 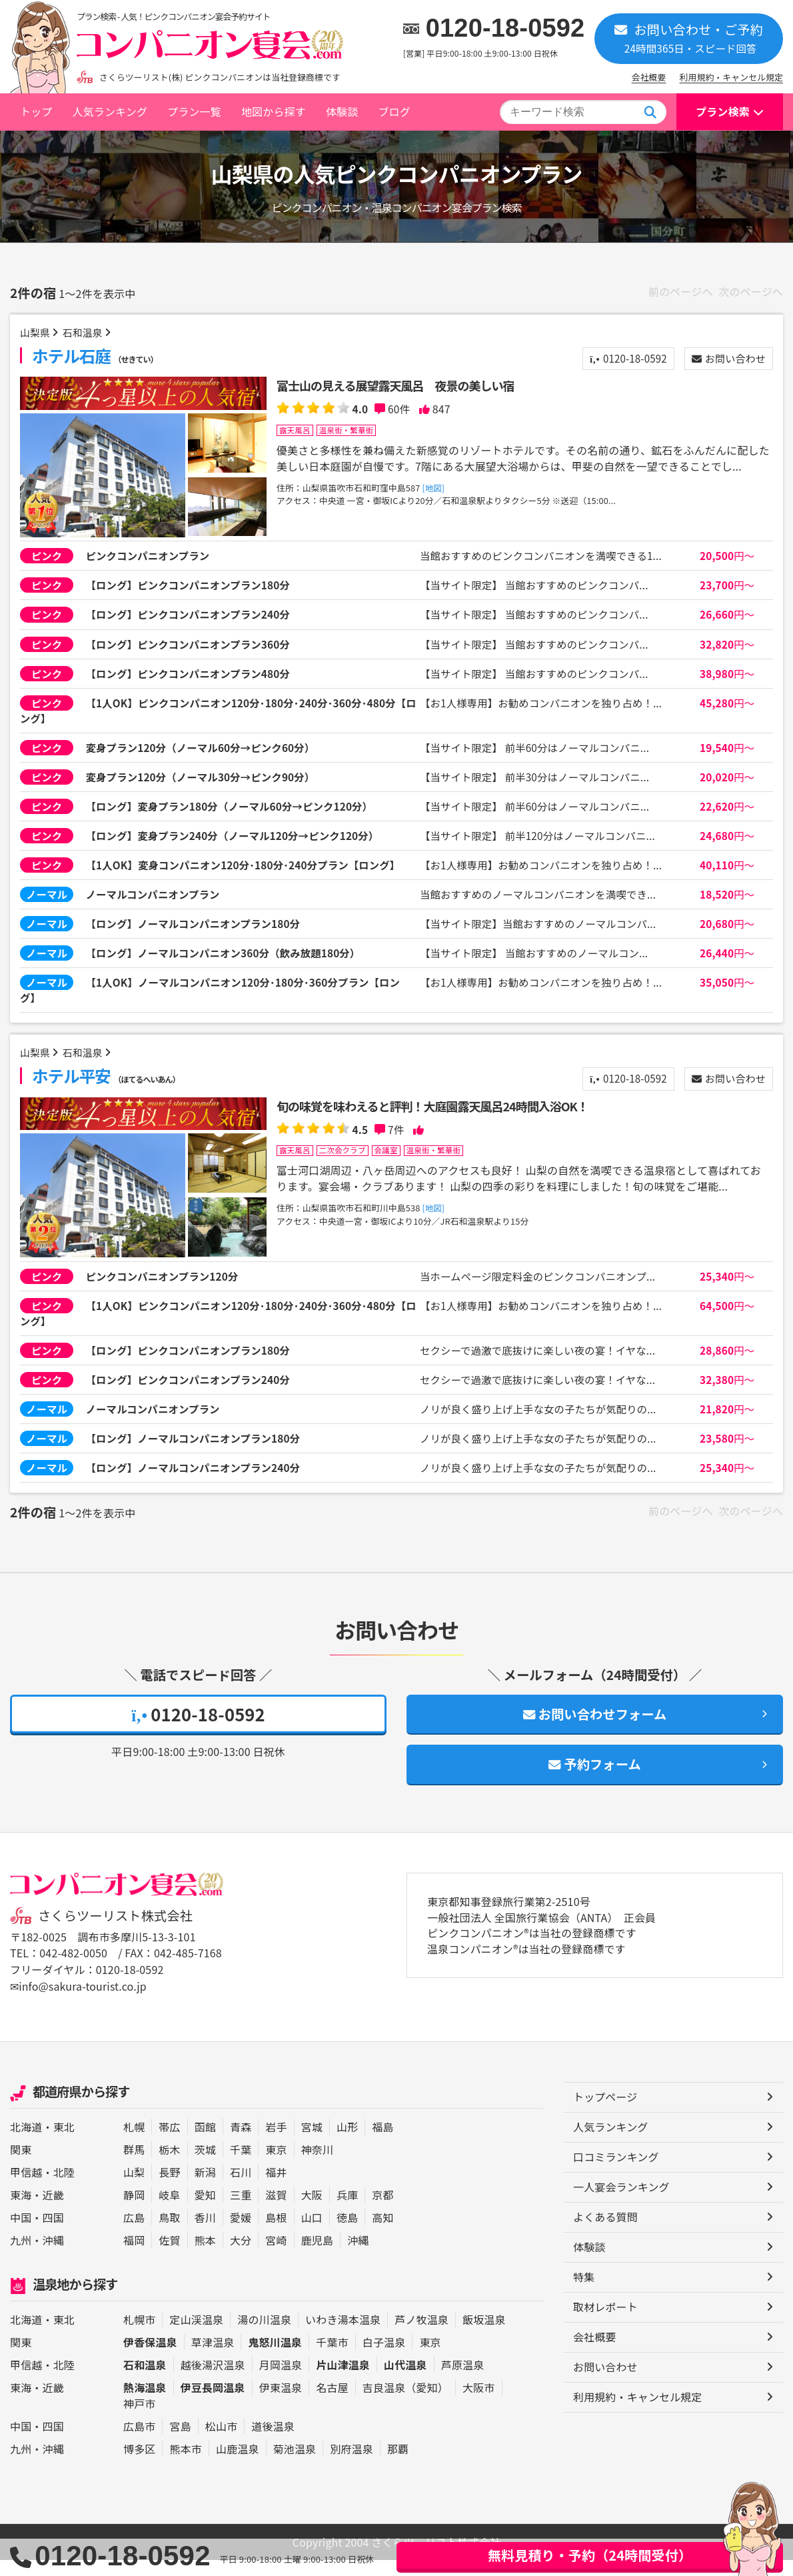 What do you see at coordinates (317, 2165) in the screenshot?
I see `神奈川` at bounding box center [317, 2165].